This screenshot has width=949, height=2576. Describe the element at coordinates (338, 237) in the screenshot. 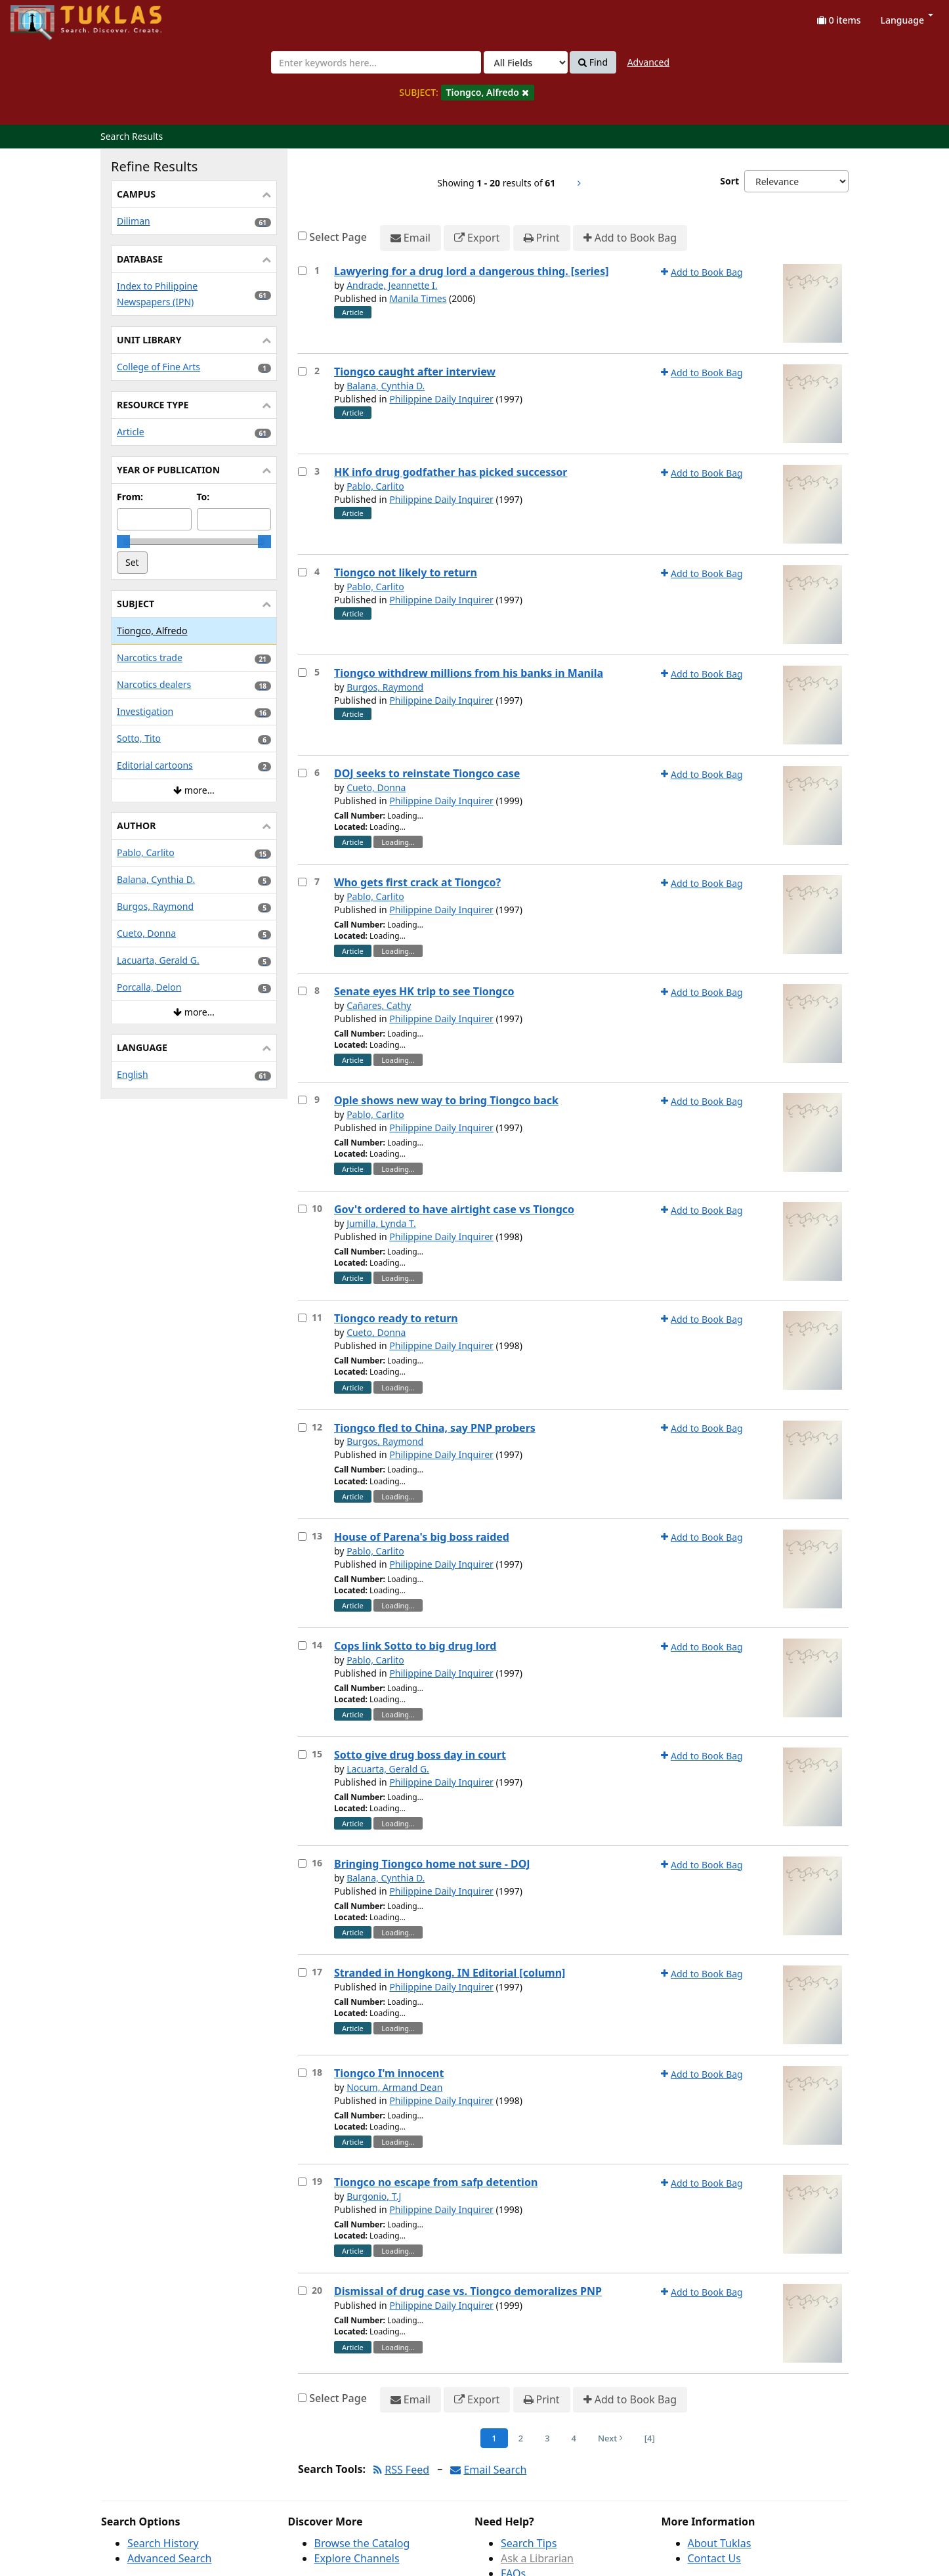

I see `Select Page` at that location.